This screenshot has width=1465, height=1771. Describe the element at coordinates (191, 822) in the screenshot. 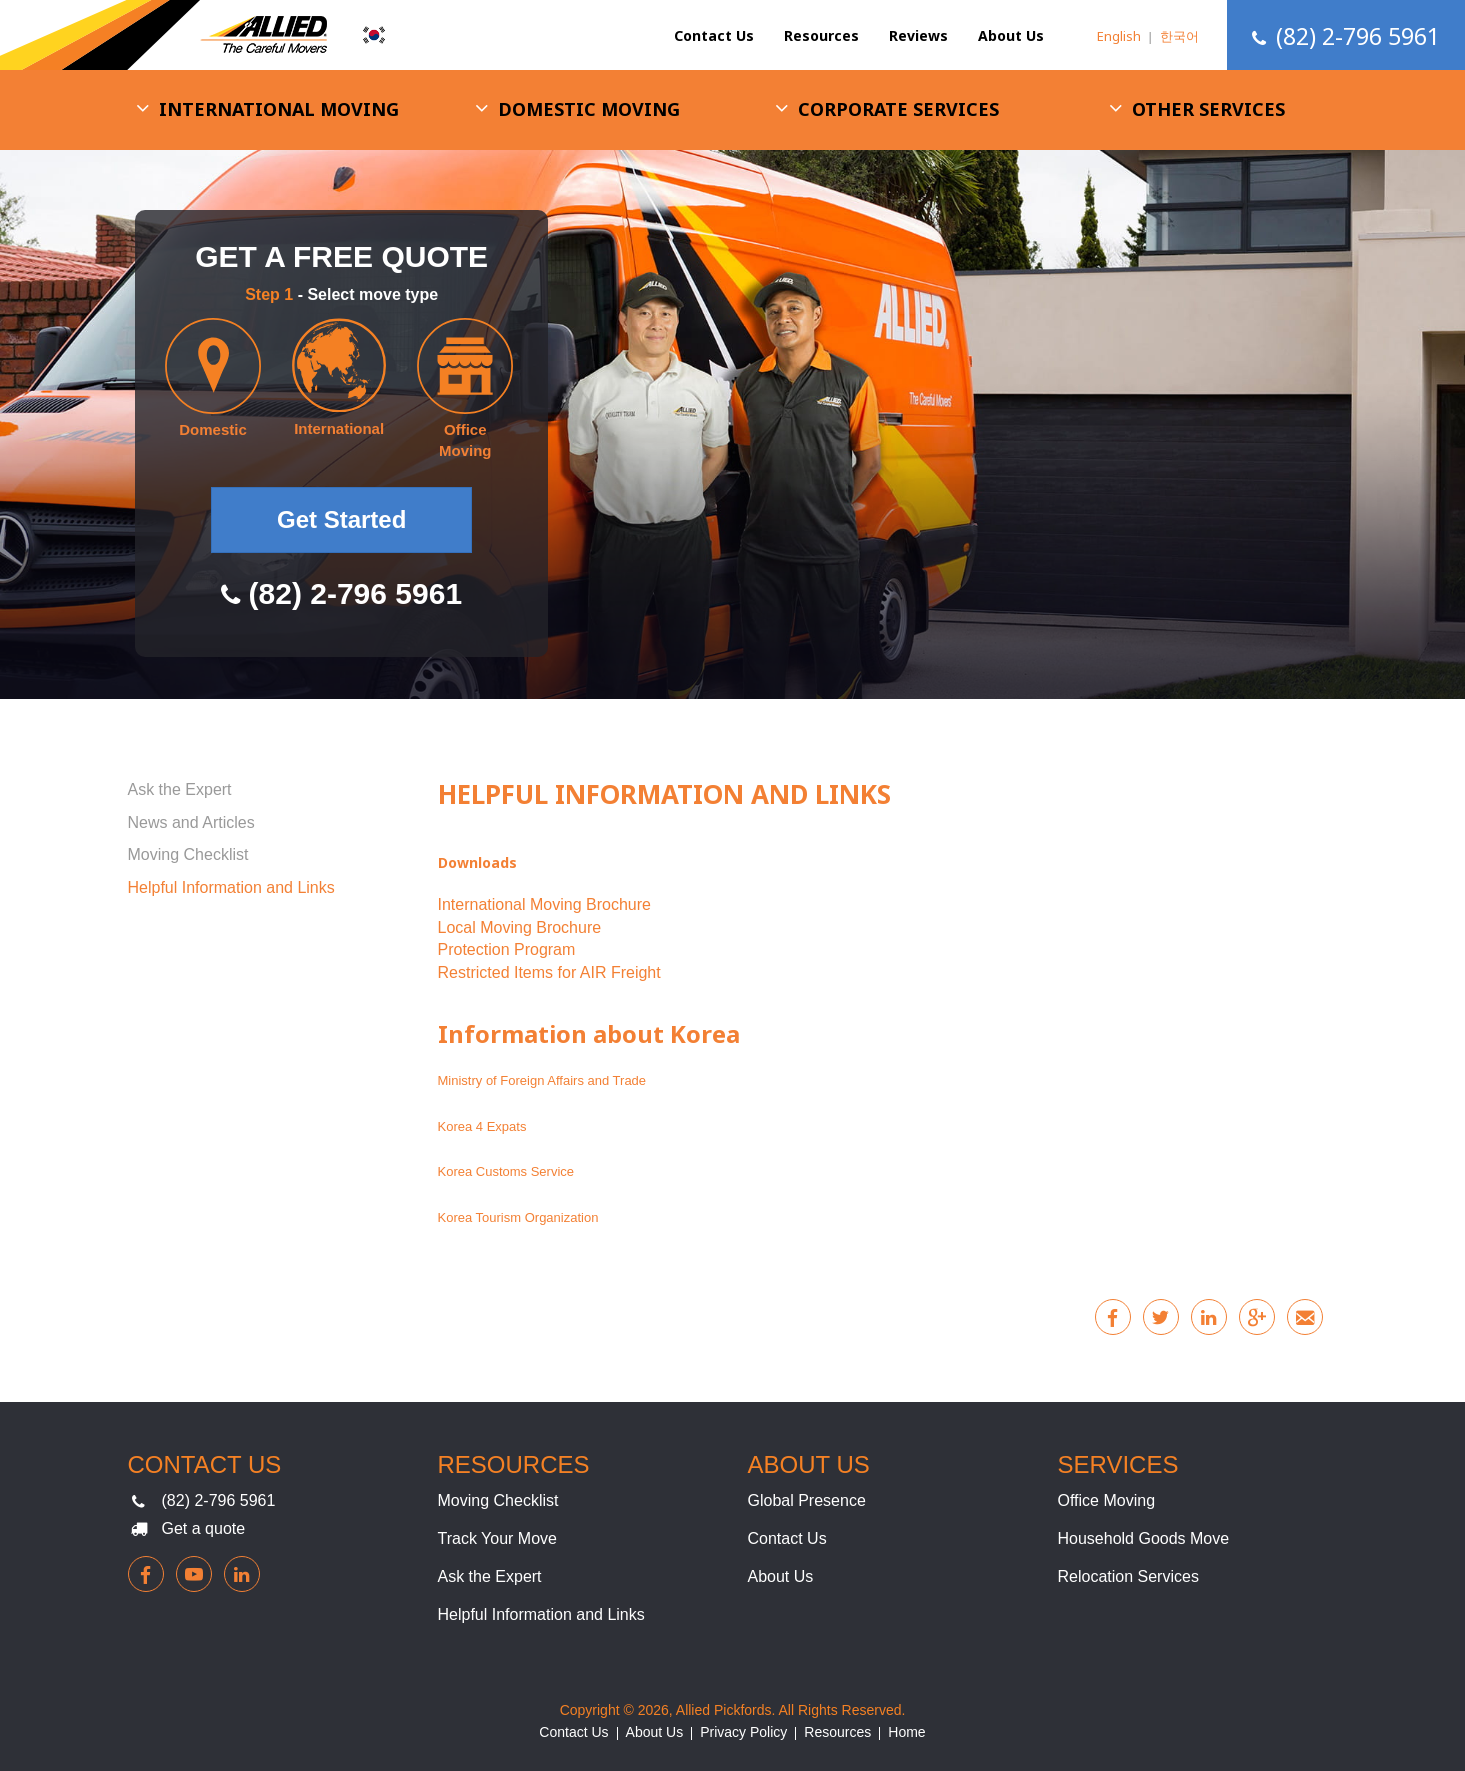

I see `News and Articles` at that location.